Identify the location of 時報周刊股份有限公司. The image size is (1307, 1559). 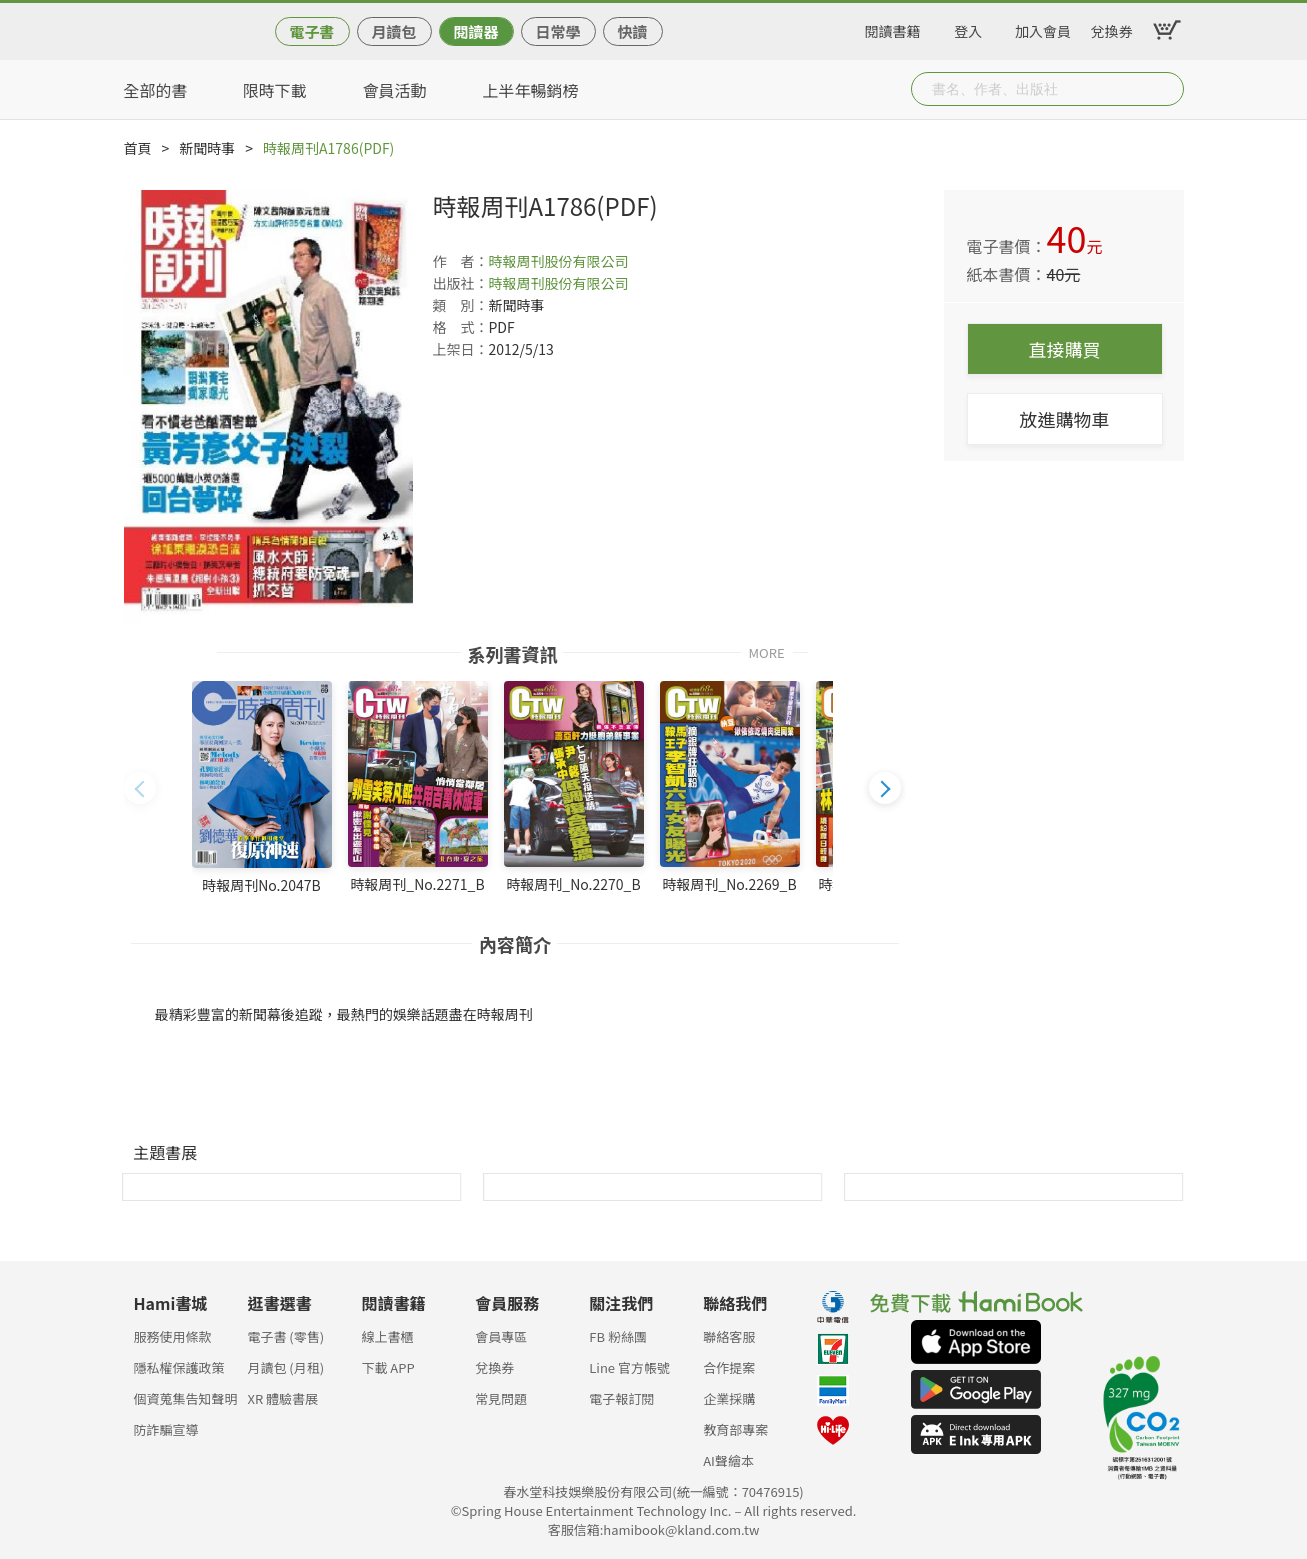
(559, 261).